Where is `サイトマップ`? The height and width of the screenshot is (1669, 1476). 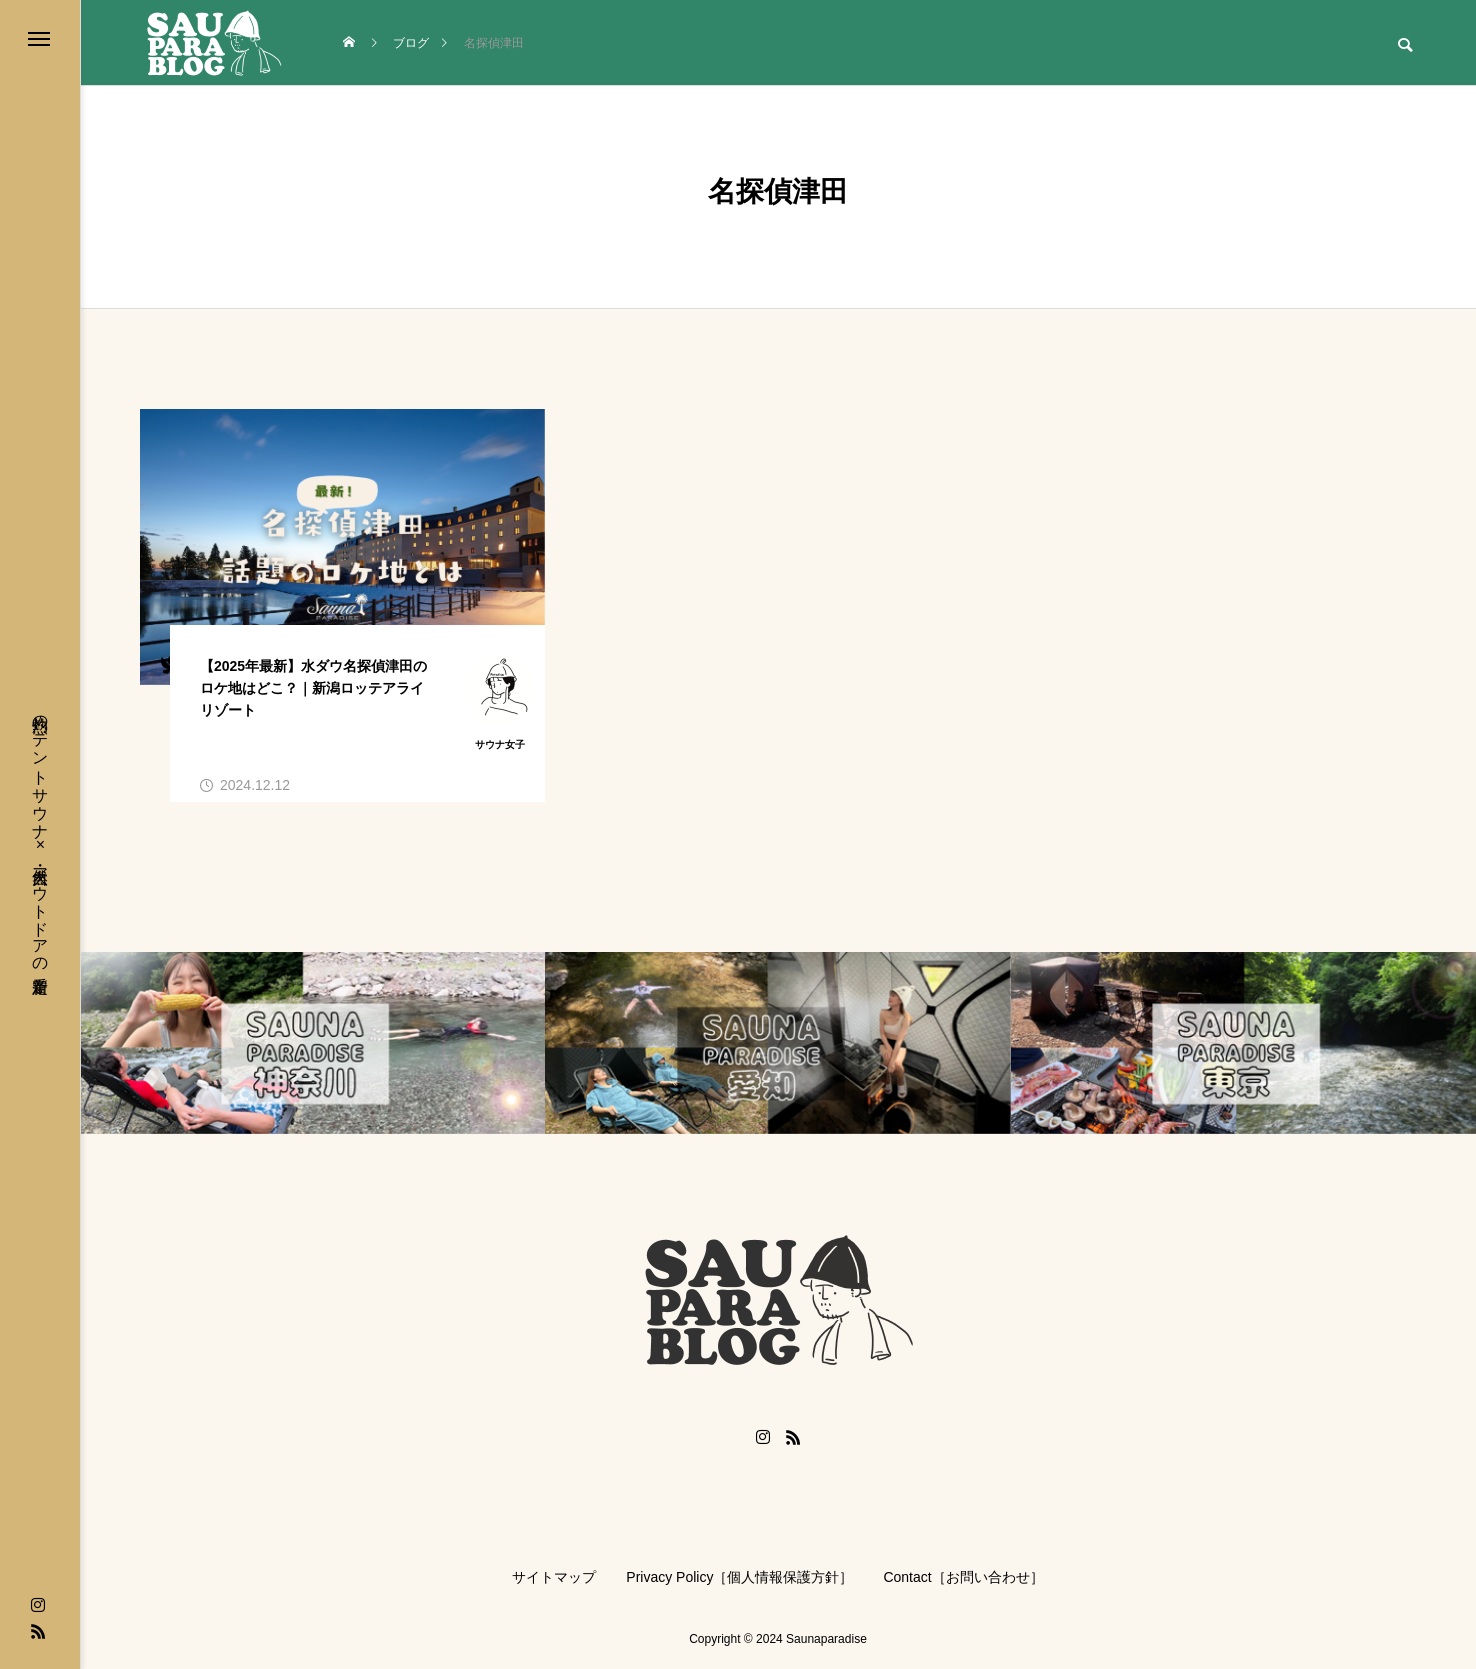 サイトマップ is located at coordinates (554, 1577).